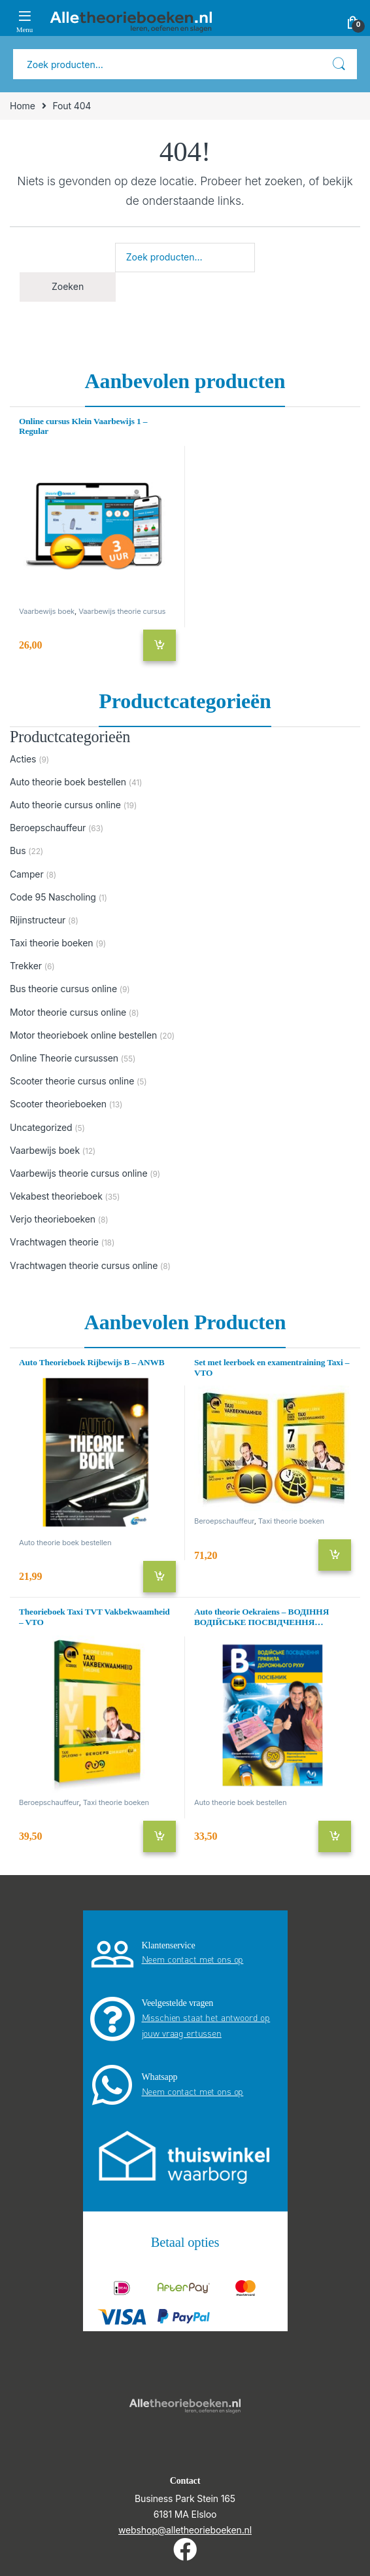  Describe the element at coordinates (27, 874) in the screenshot. I see `Camper` at that location.